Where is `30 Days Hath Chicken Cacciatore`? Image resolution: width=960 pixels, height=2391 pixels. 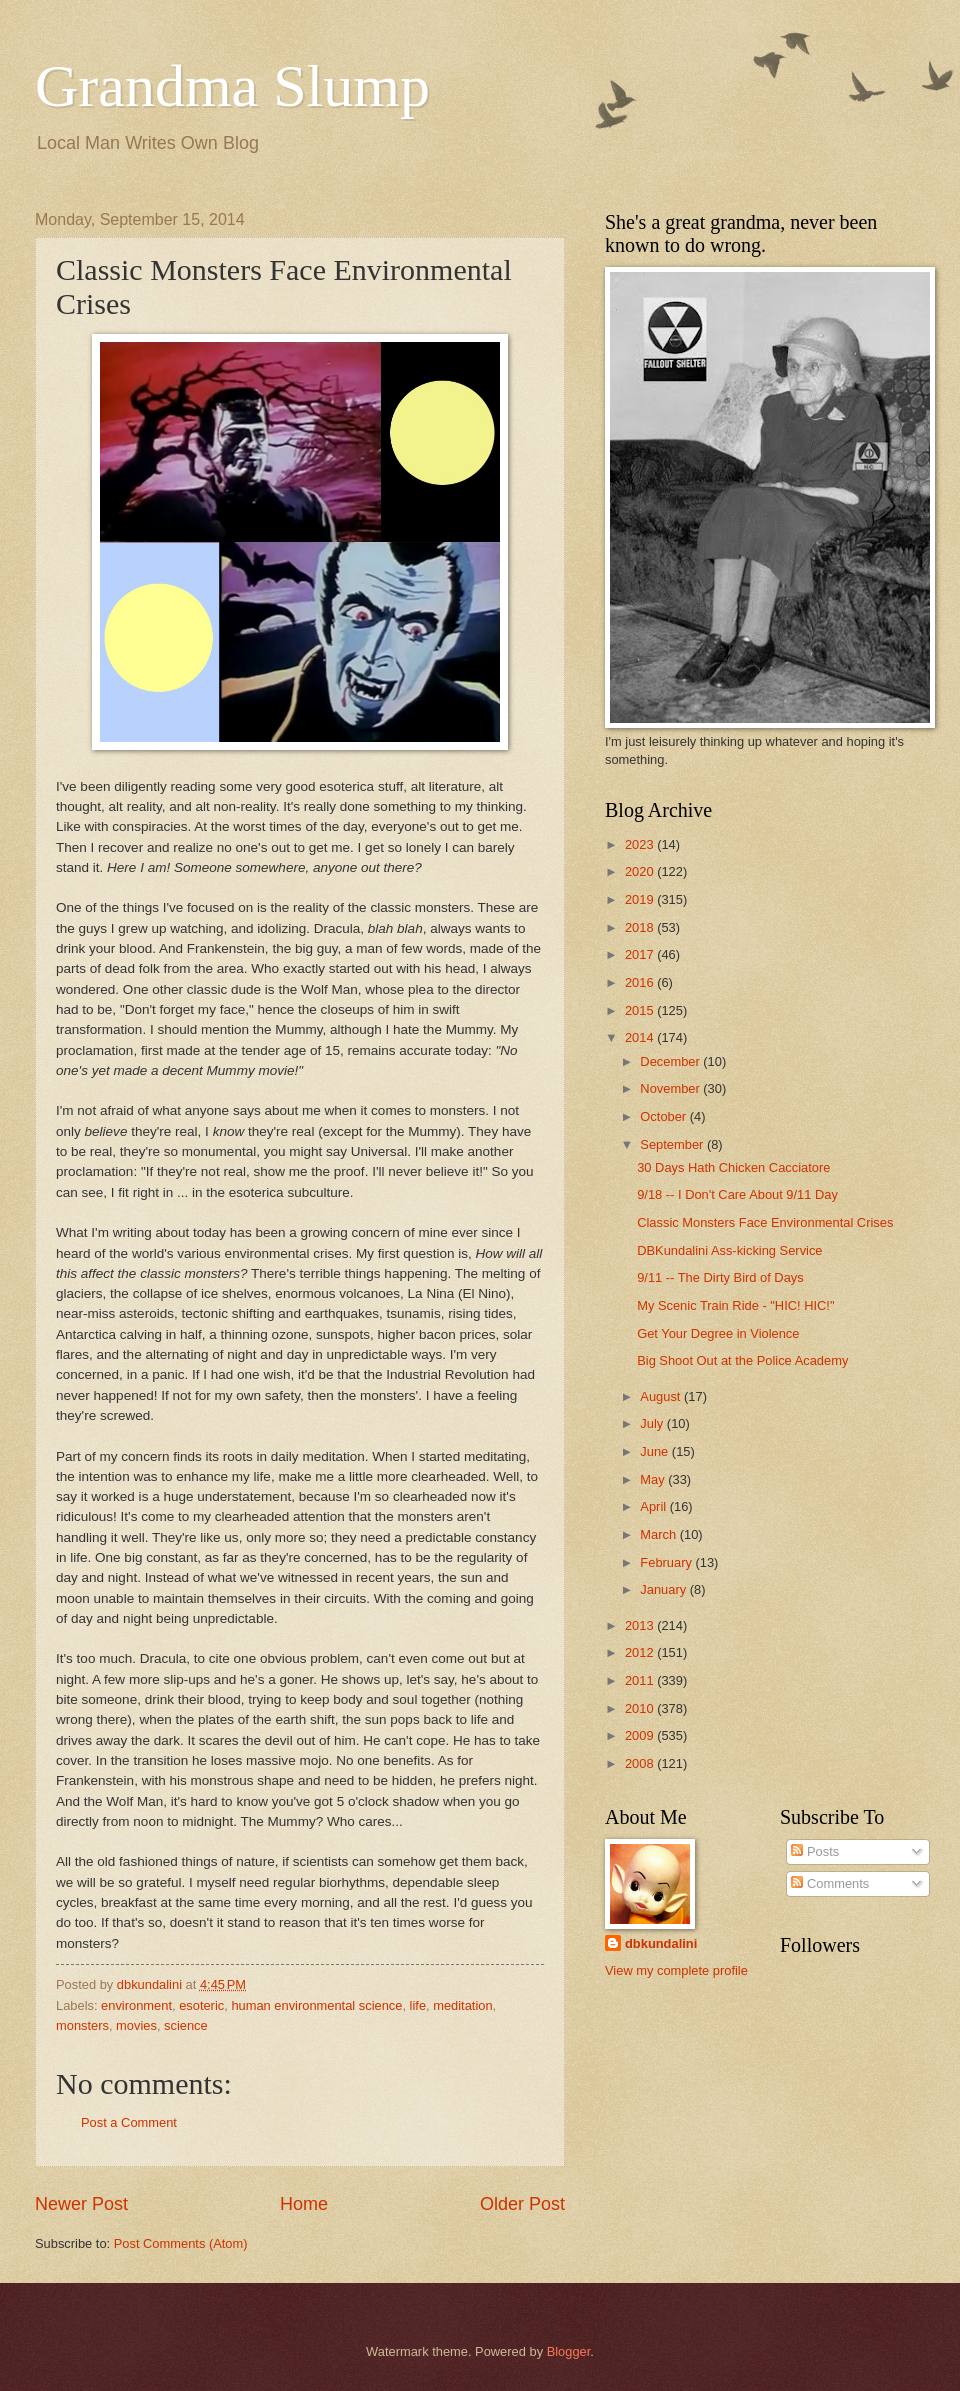 30 Days Hath Chicken Cacciatore is located at coordinates (733, 1167).